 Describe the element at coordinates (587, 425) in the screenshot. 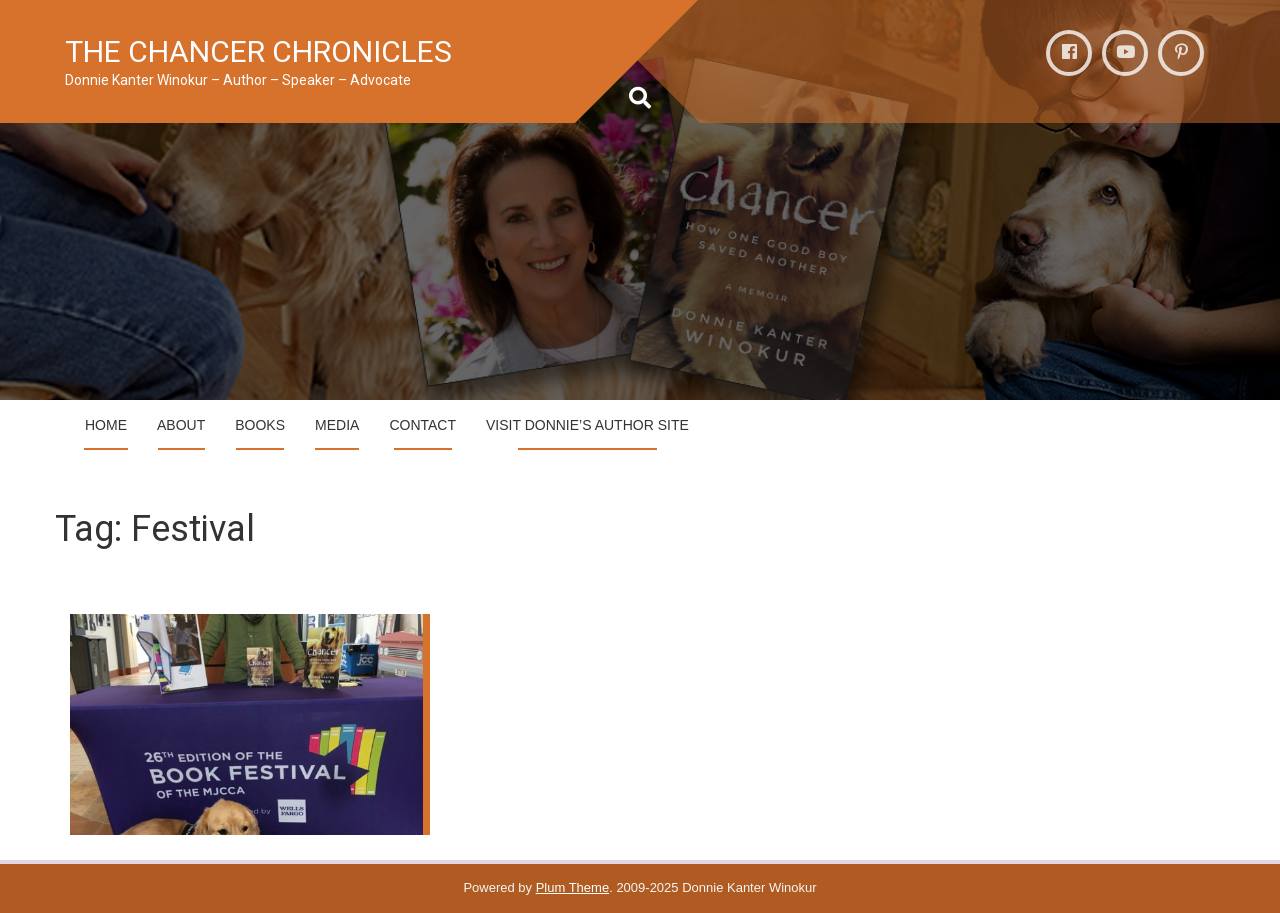

I see `VIsit Donnie’s Author Site` at that location.